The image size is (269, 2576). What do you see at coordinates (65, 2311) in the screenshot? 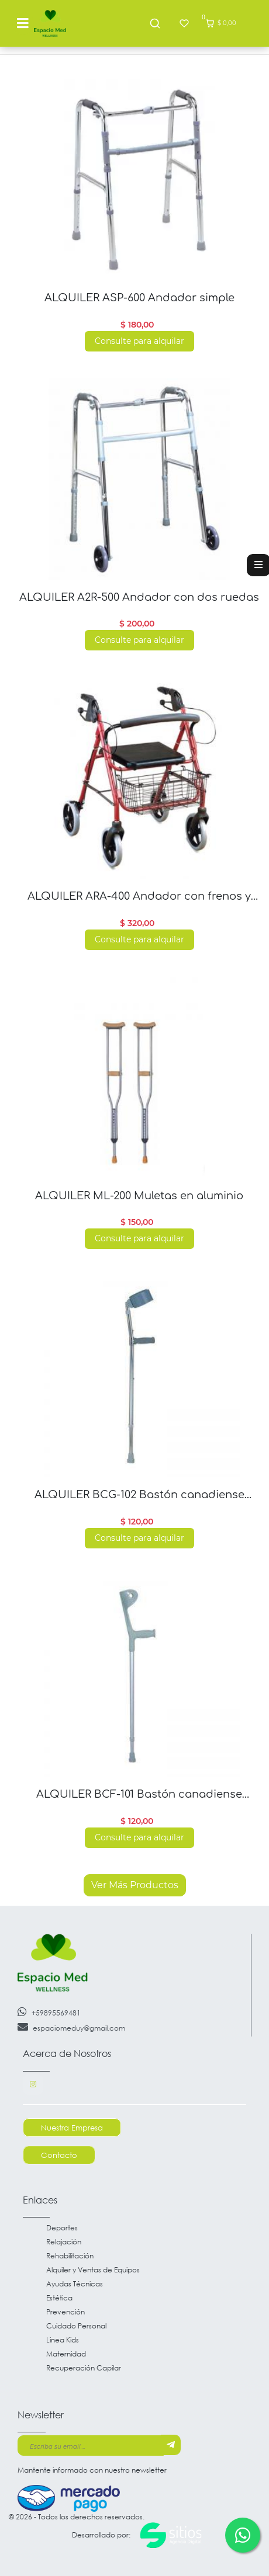
I see `Prevención` at bounding box center [65, 2311].